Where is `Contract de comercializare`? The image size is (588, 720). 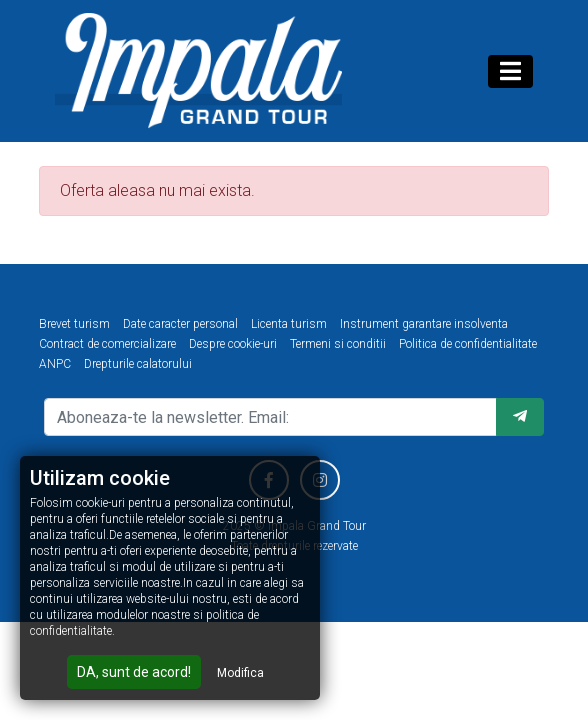
Contract de comercializare is located at coordinates (107, 344).